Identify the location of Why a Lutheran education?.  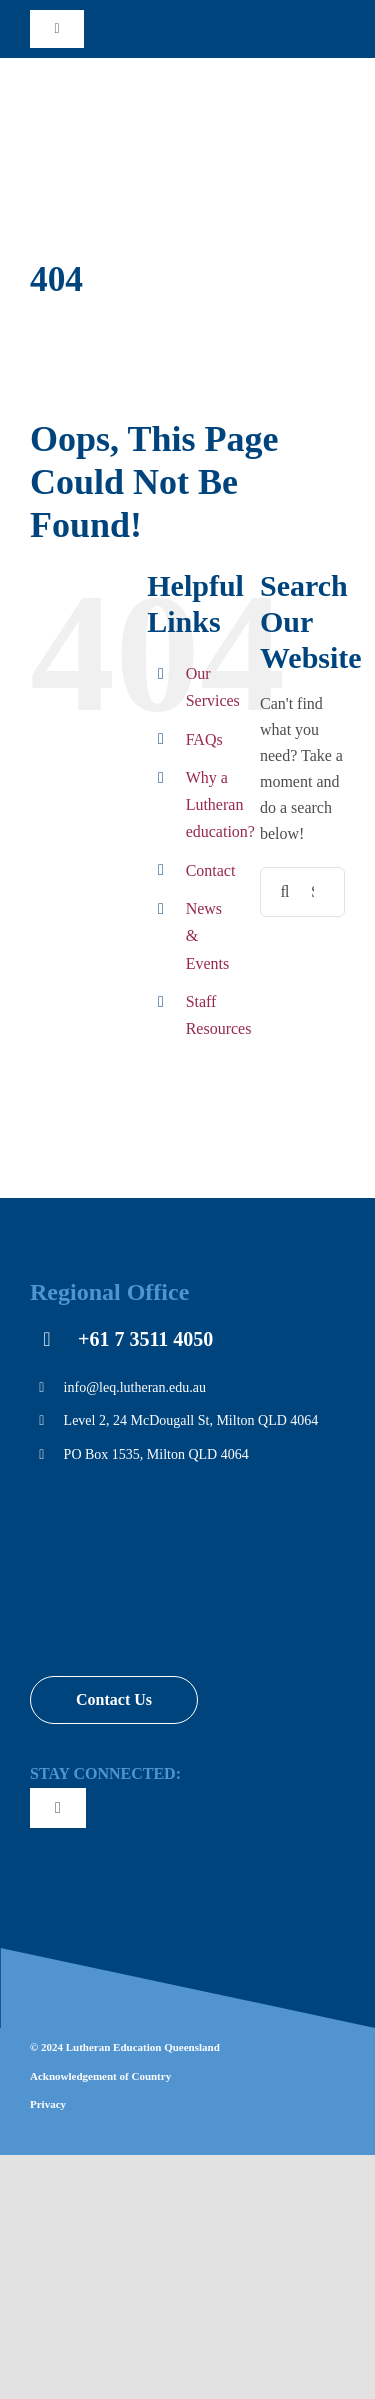
(220, 804).